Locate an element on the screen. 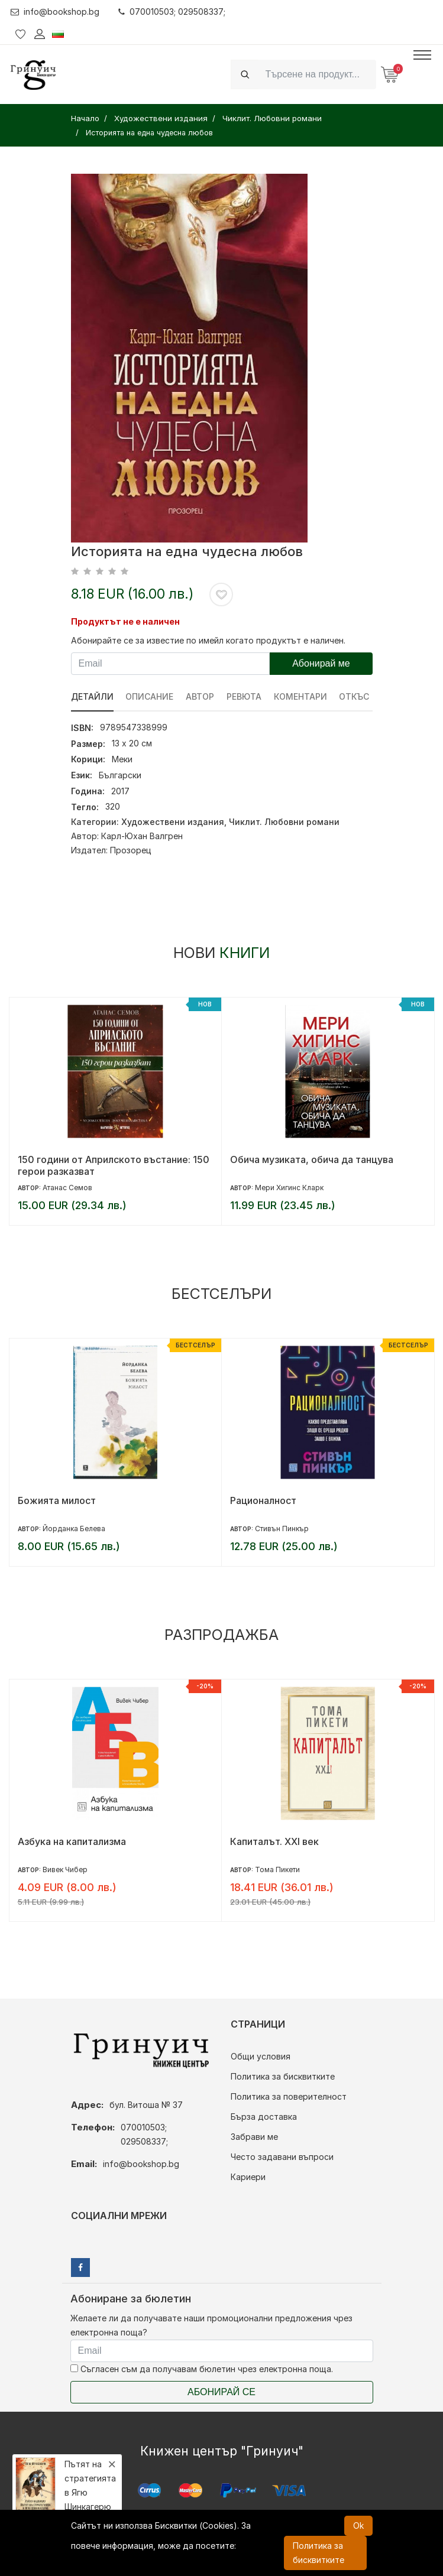 This screenshot has width=443, height=2576. Продуктът не е наличен is located at coordinates (125, 621).